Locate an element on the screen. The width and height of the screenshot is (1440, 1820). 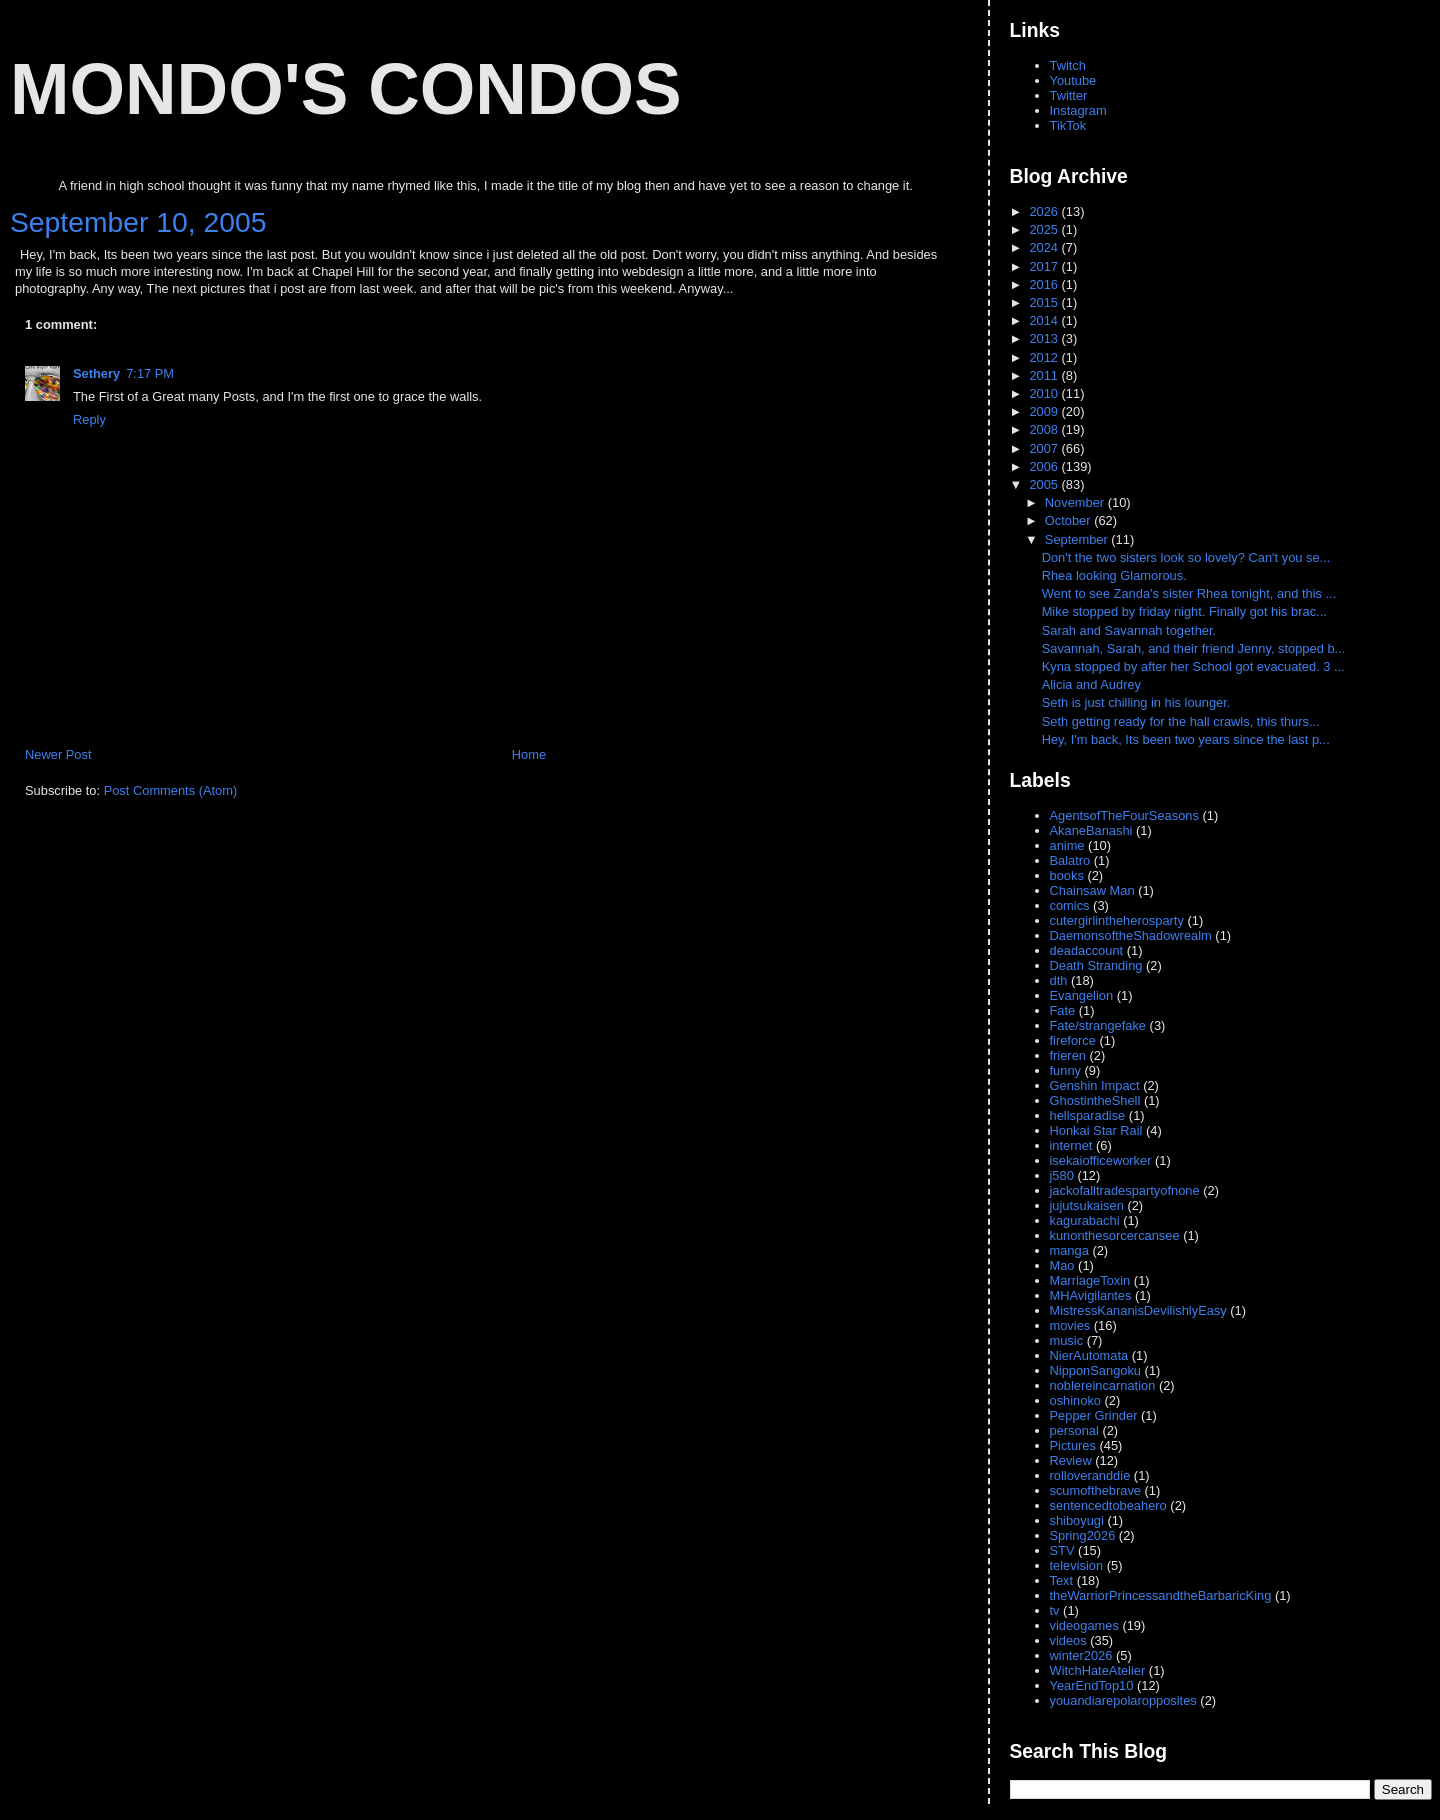
STV is located at coordinates (1062, 1550).